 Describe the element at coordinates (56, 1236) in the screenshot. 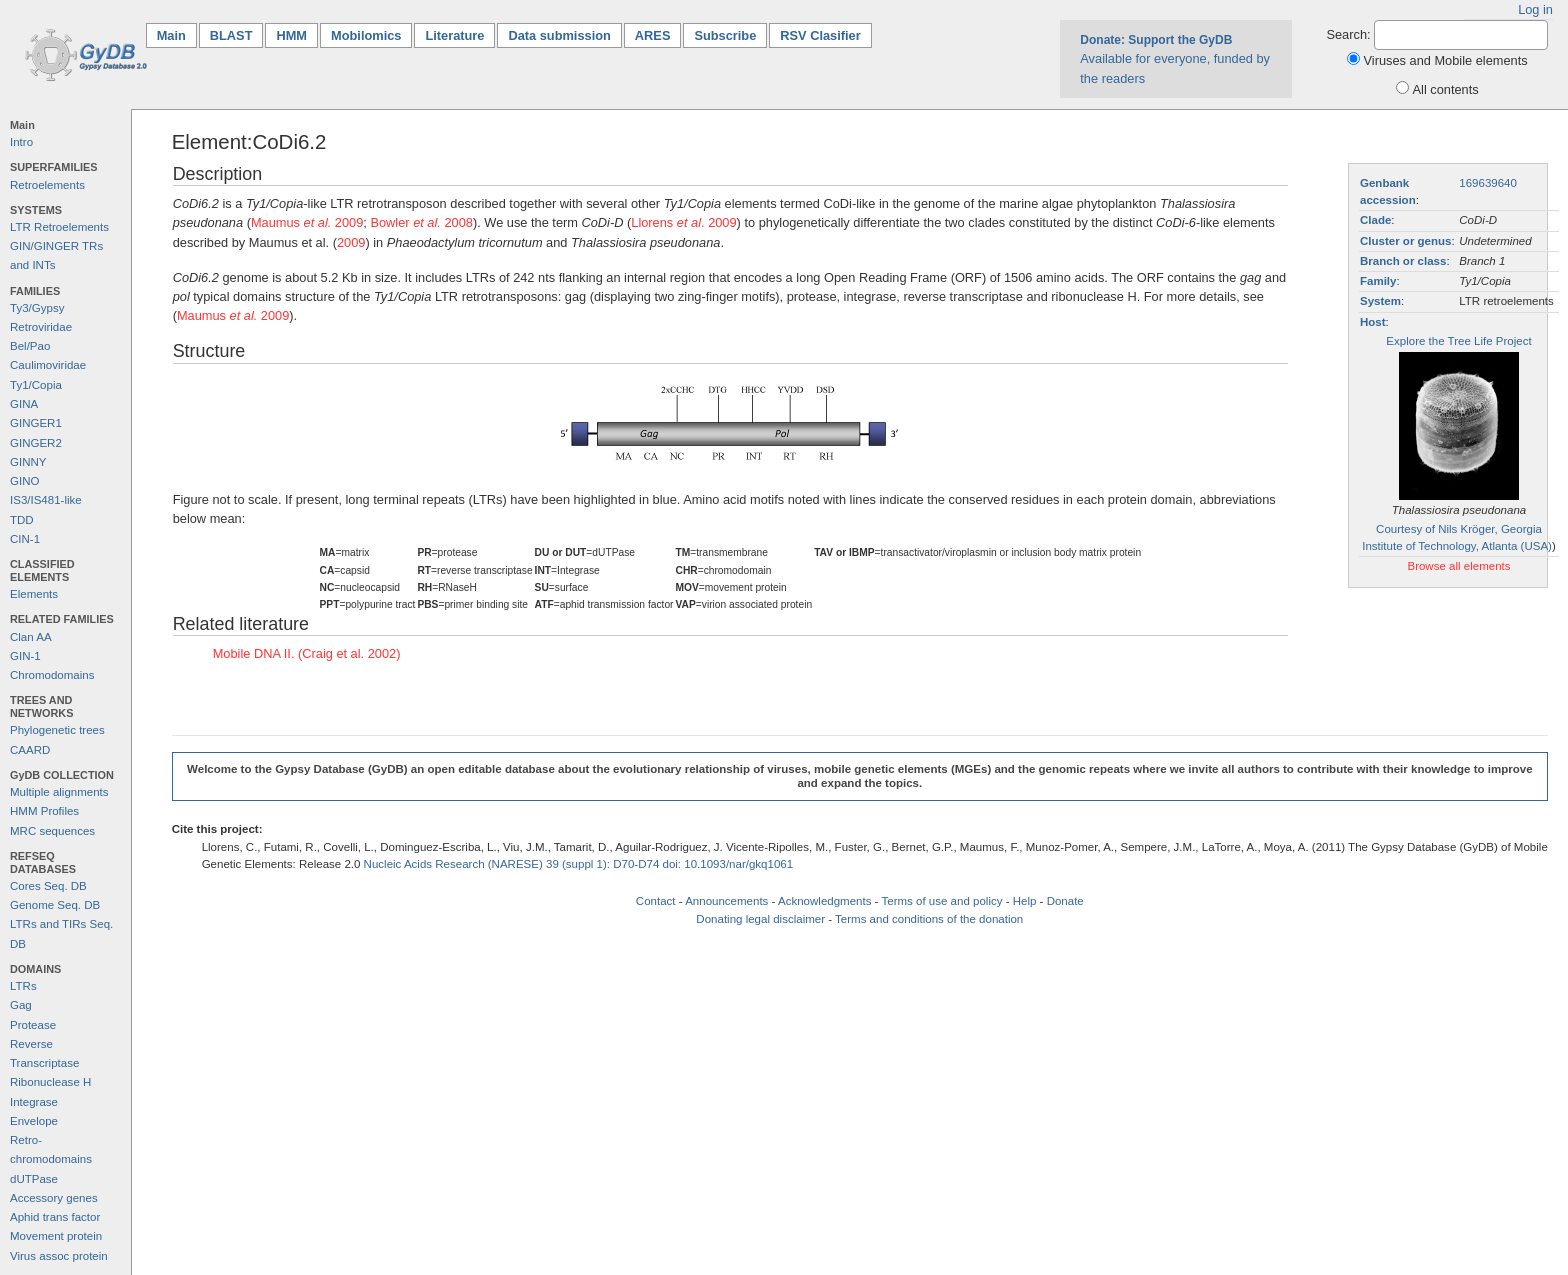

I see `Movement protein` at that location.